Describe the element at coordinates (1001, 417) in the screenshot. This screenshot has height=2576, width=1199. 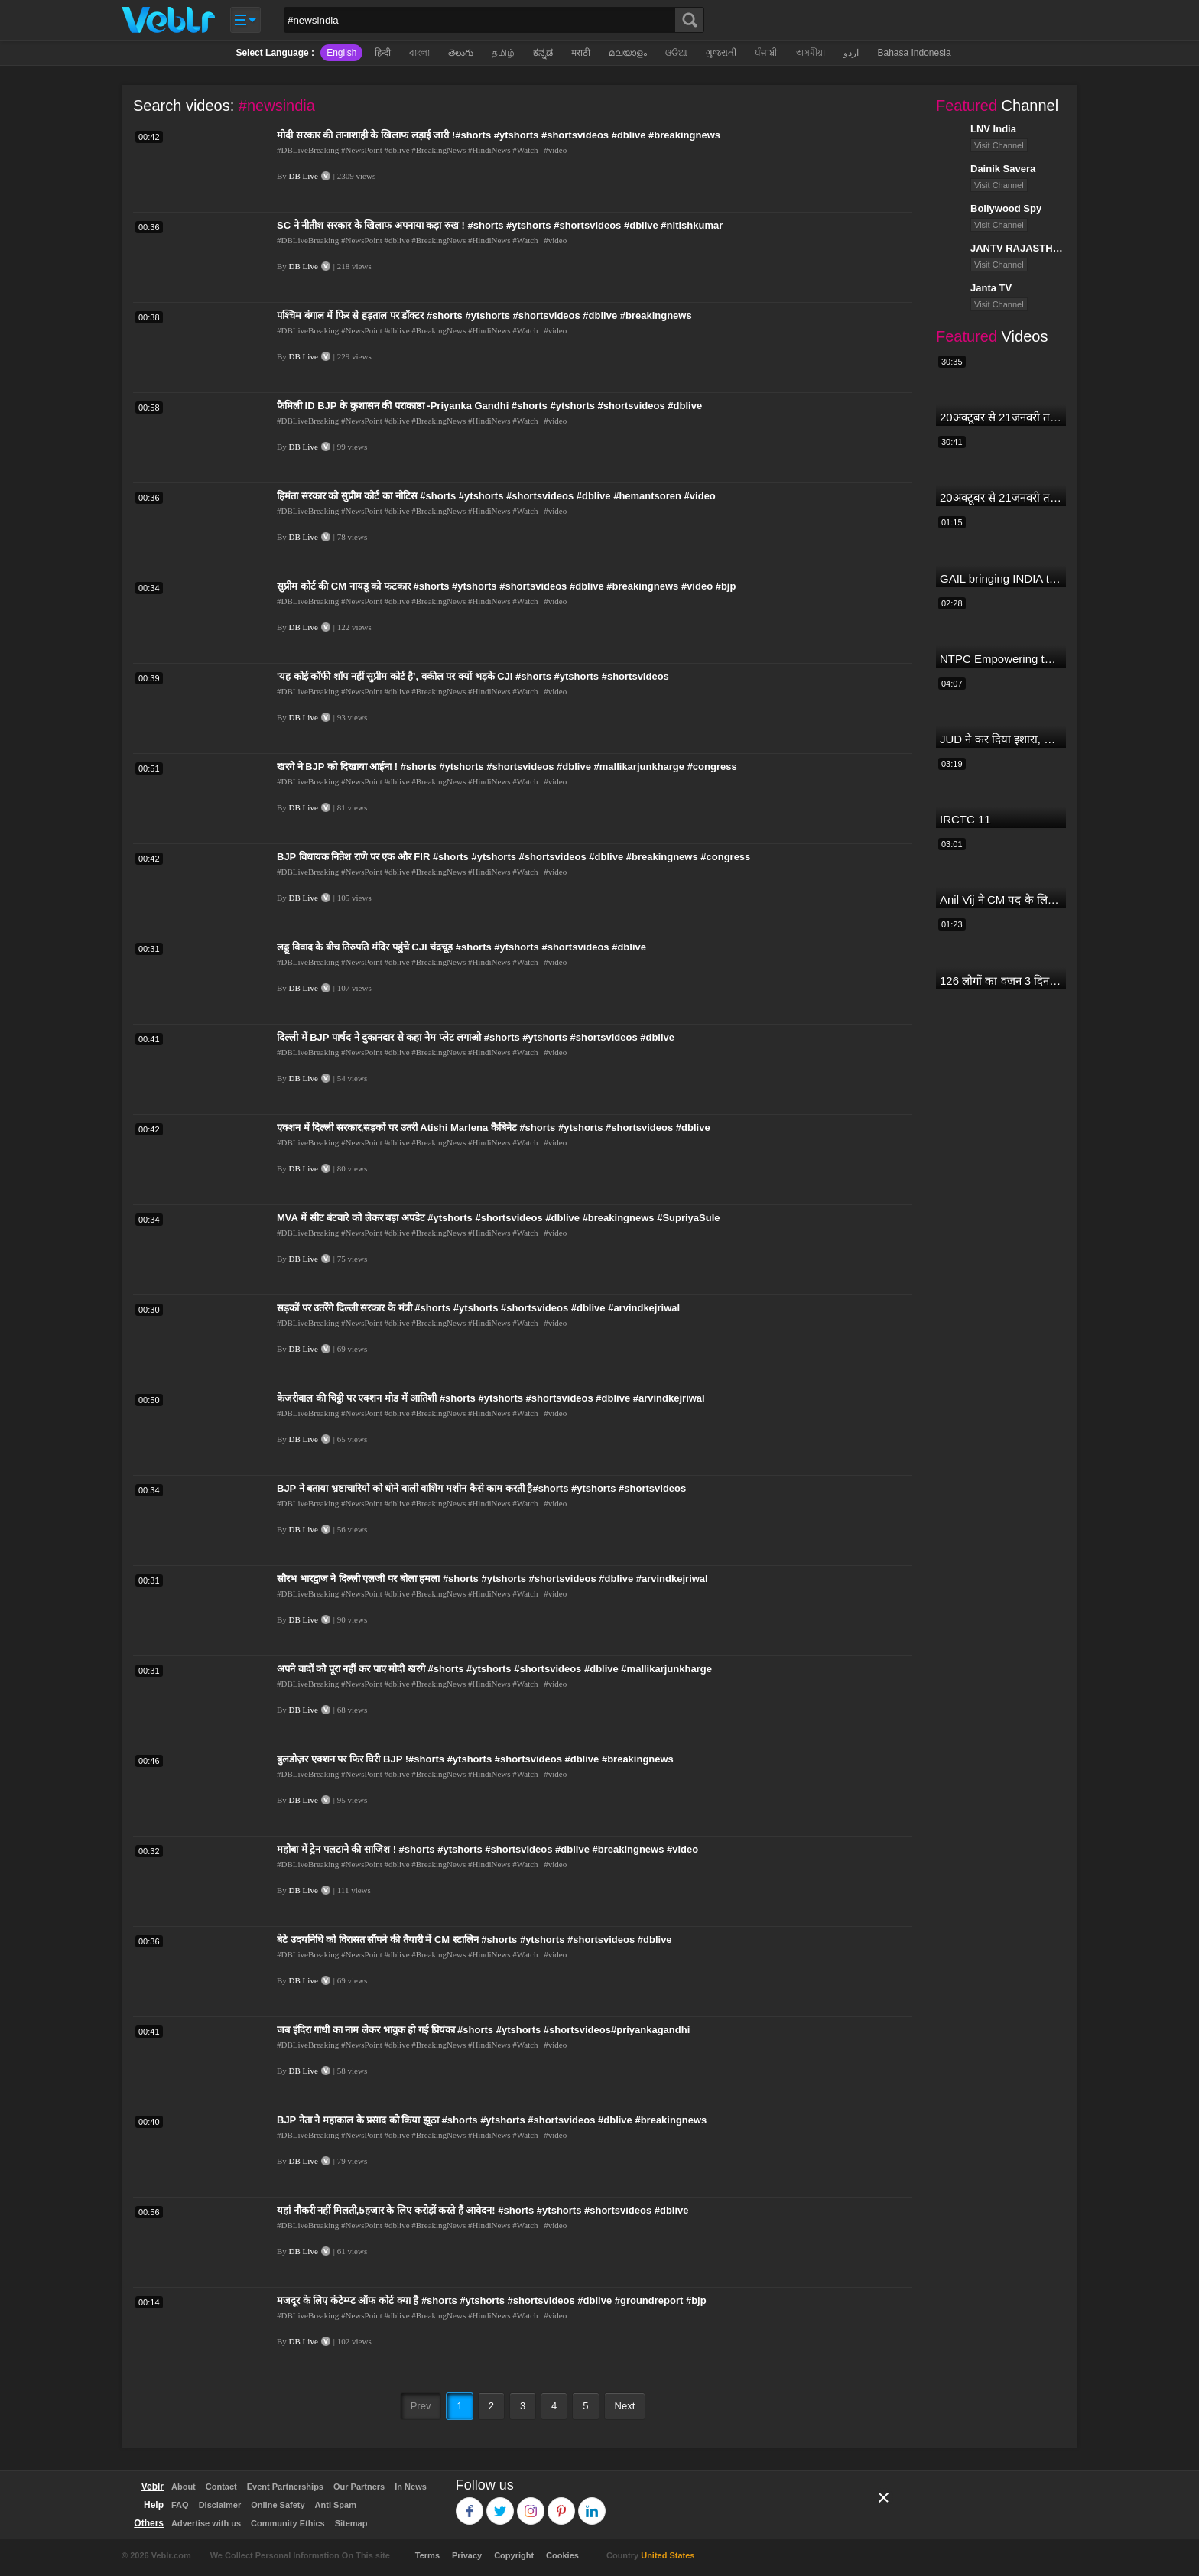
I see `20अक्टूबर से 21जनवरी तक में मंगल अपने नीच राशि कर्क में मकर ,कुंभ,मीन राशि परक्या पड़ेगा प्रभाव` at that location.